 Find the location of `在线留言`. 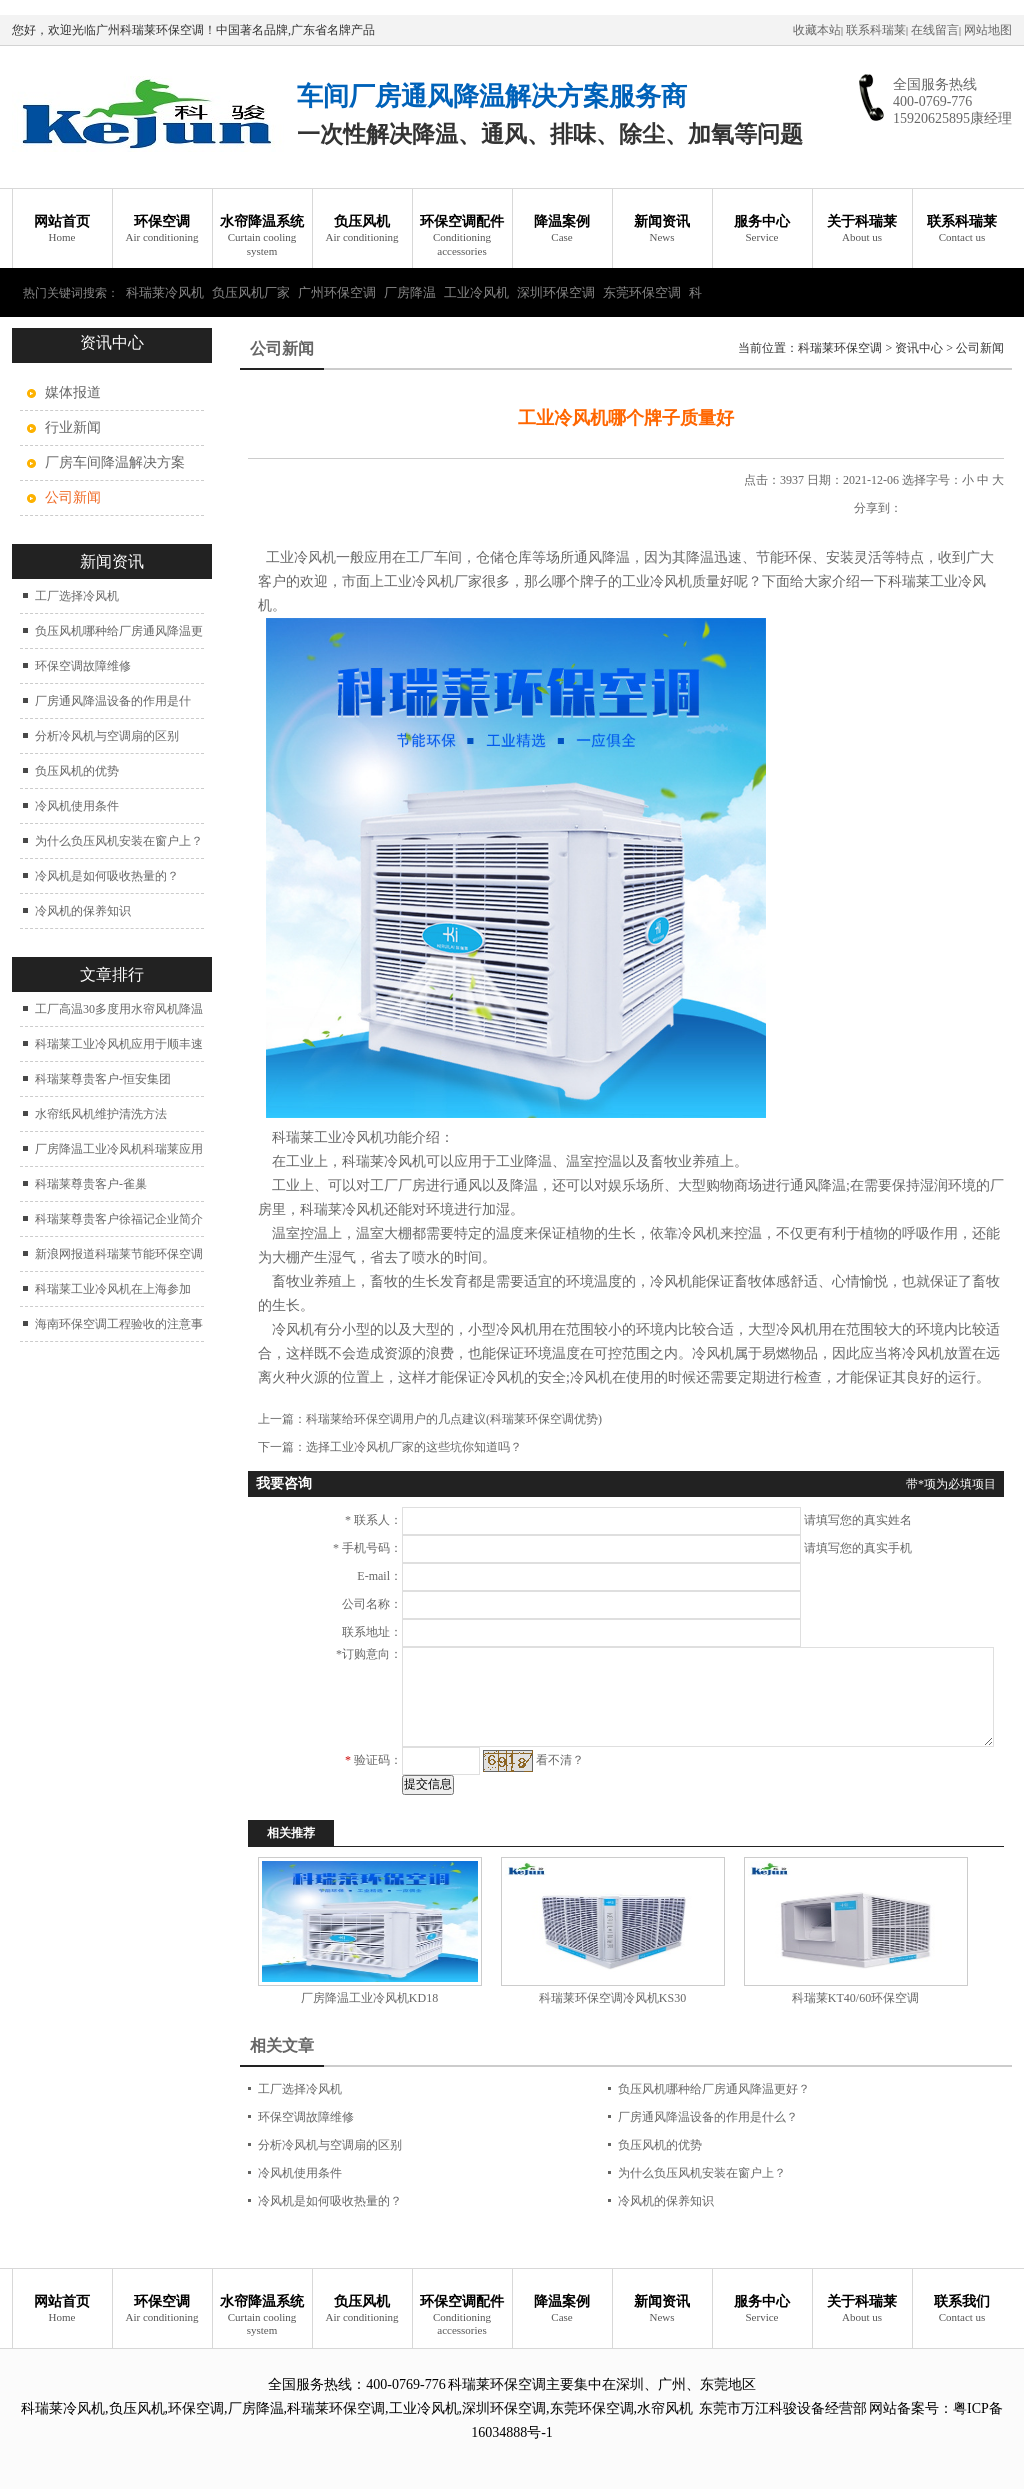

在线留言 is located at coordinates (935, 30).